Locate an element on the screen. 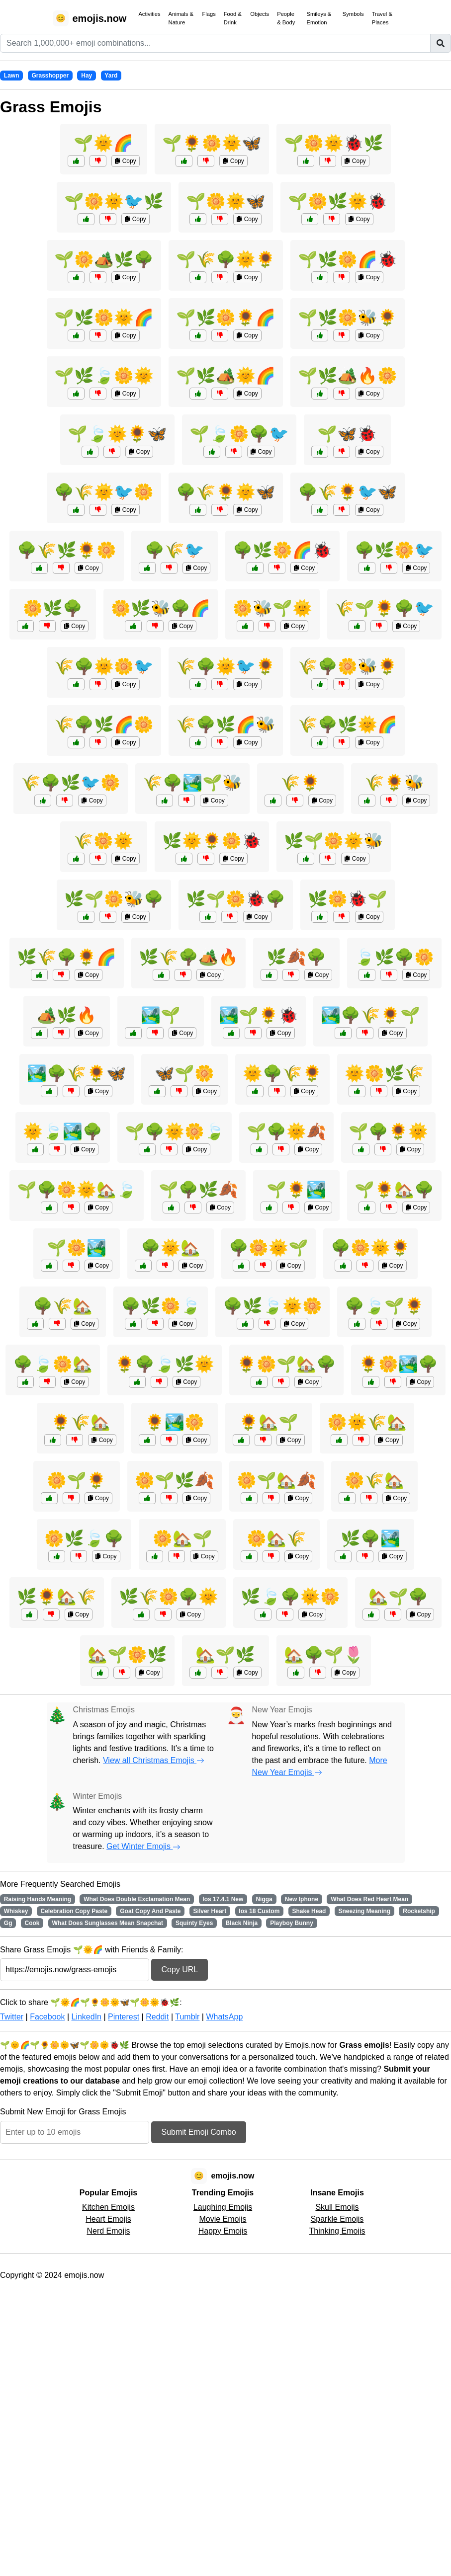 Image resolution: width=451 pixels, height=2576 pixels. 🌳🍃🌱🌻 is located at coordinates (384, 1306).